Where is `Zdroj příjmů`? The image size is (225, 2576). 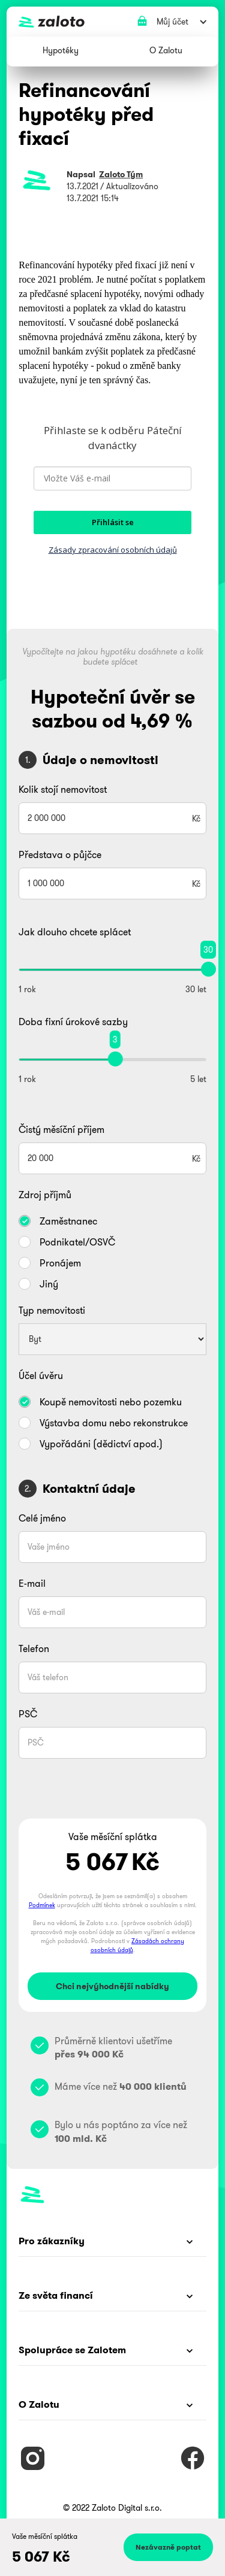
Zdroj příjmů is located at coordinates (45, 1195).